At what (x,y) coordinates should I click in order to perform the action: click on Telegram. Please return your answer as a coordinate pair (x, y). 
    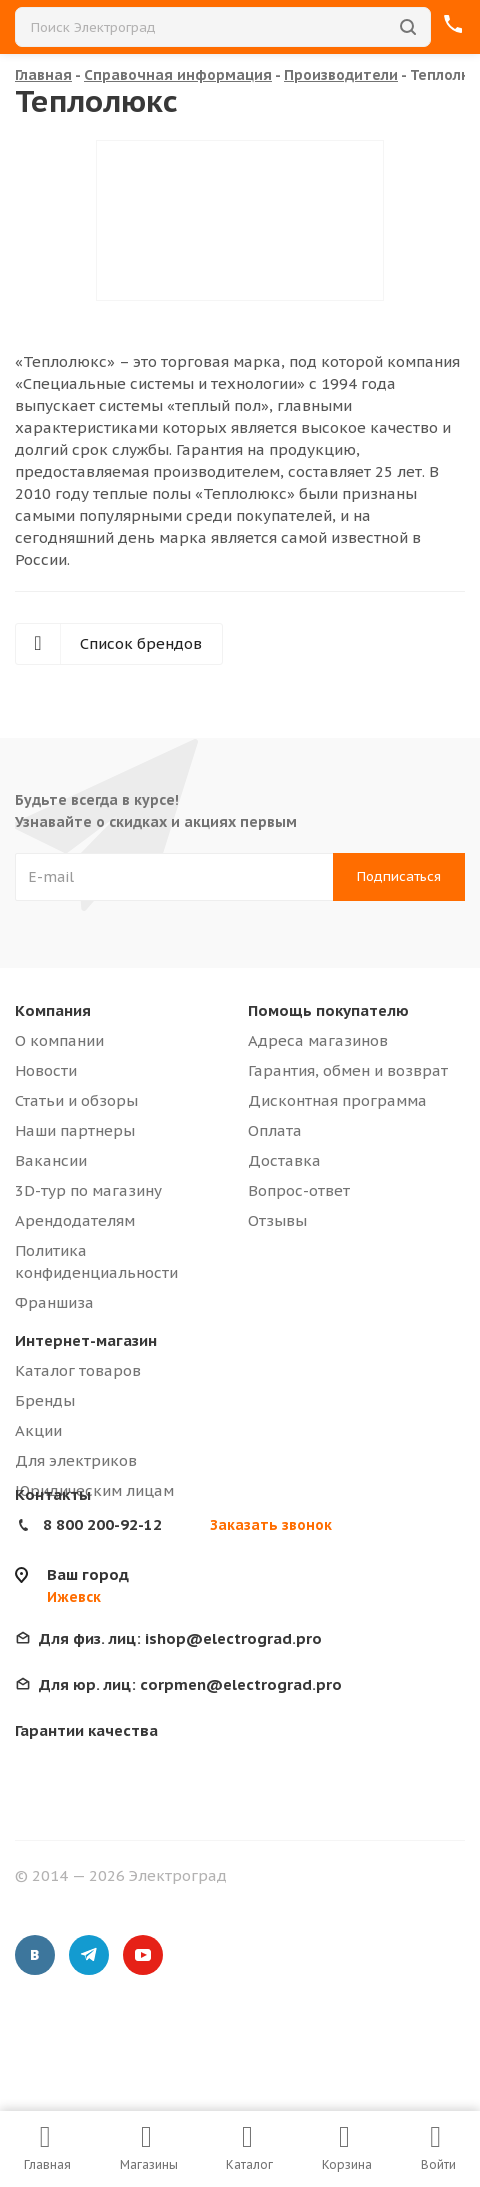
    Looking at the image, I should click on (89, 1955).